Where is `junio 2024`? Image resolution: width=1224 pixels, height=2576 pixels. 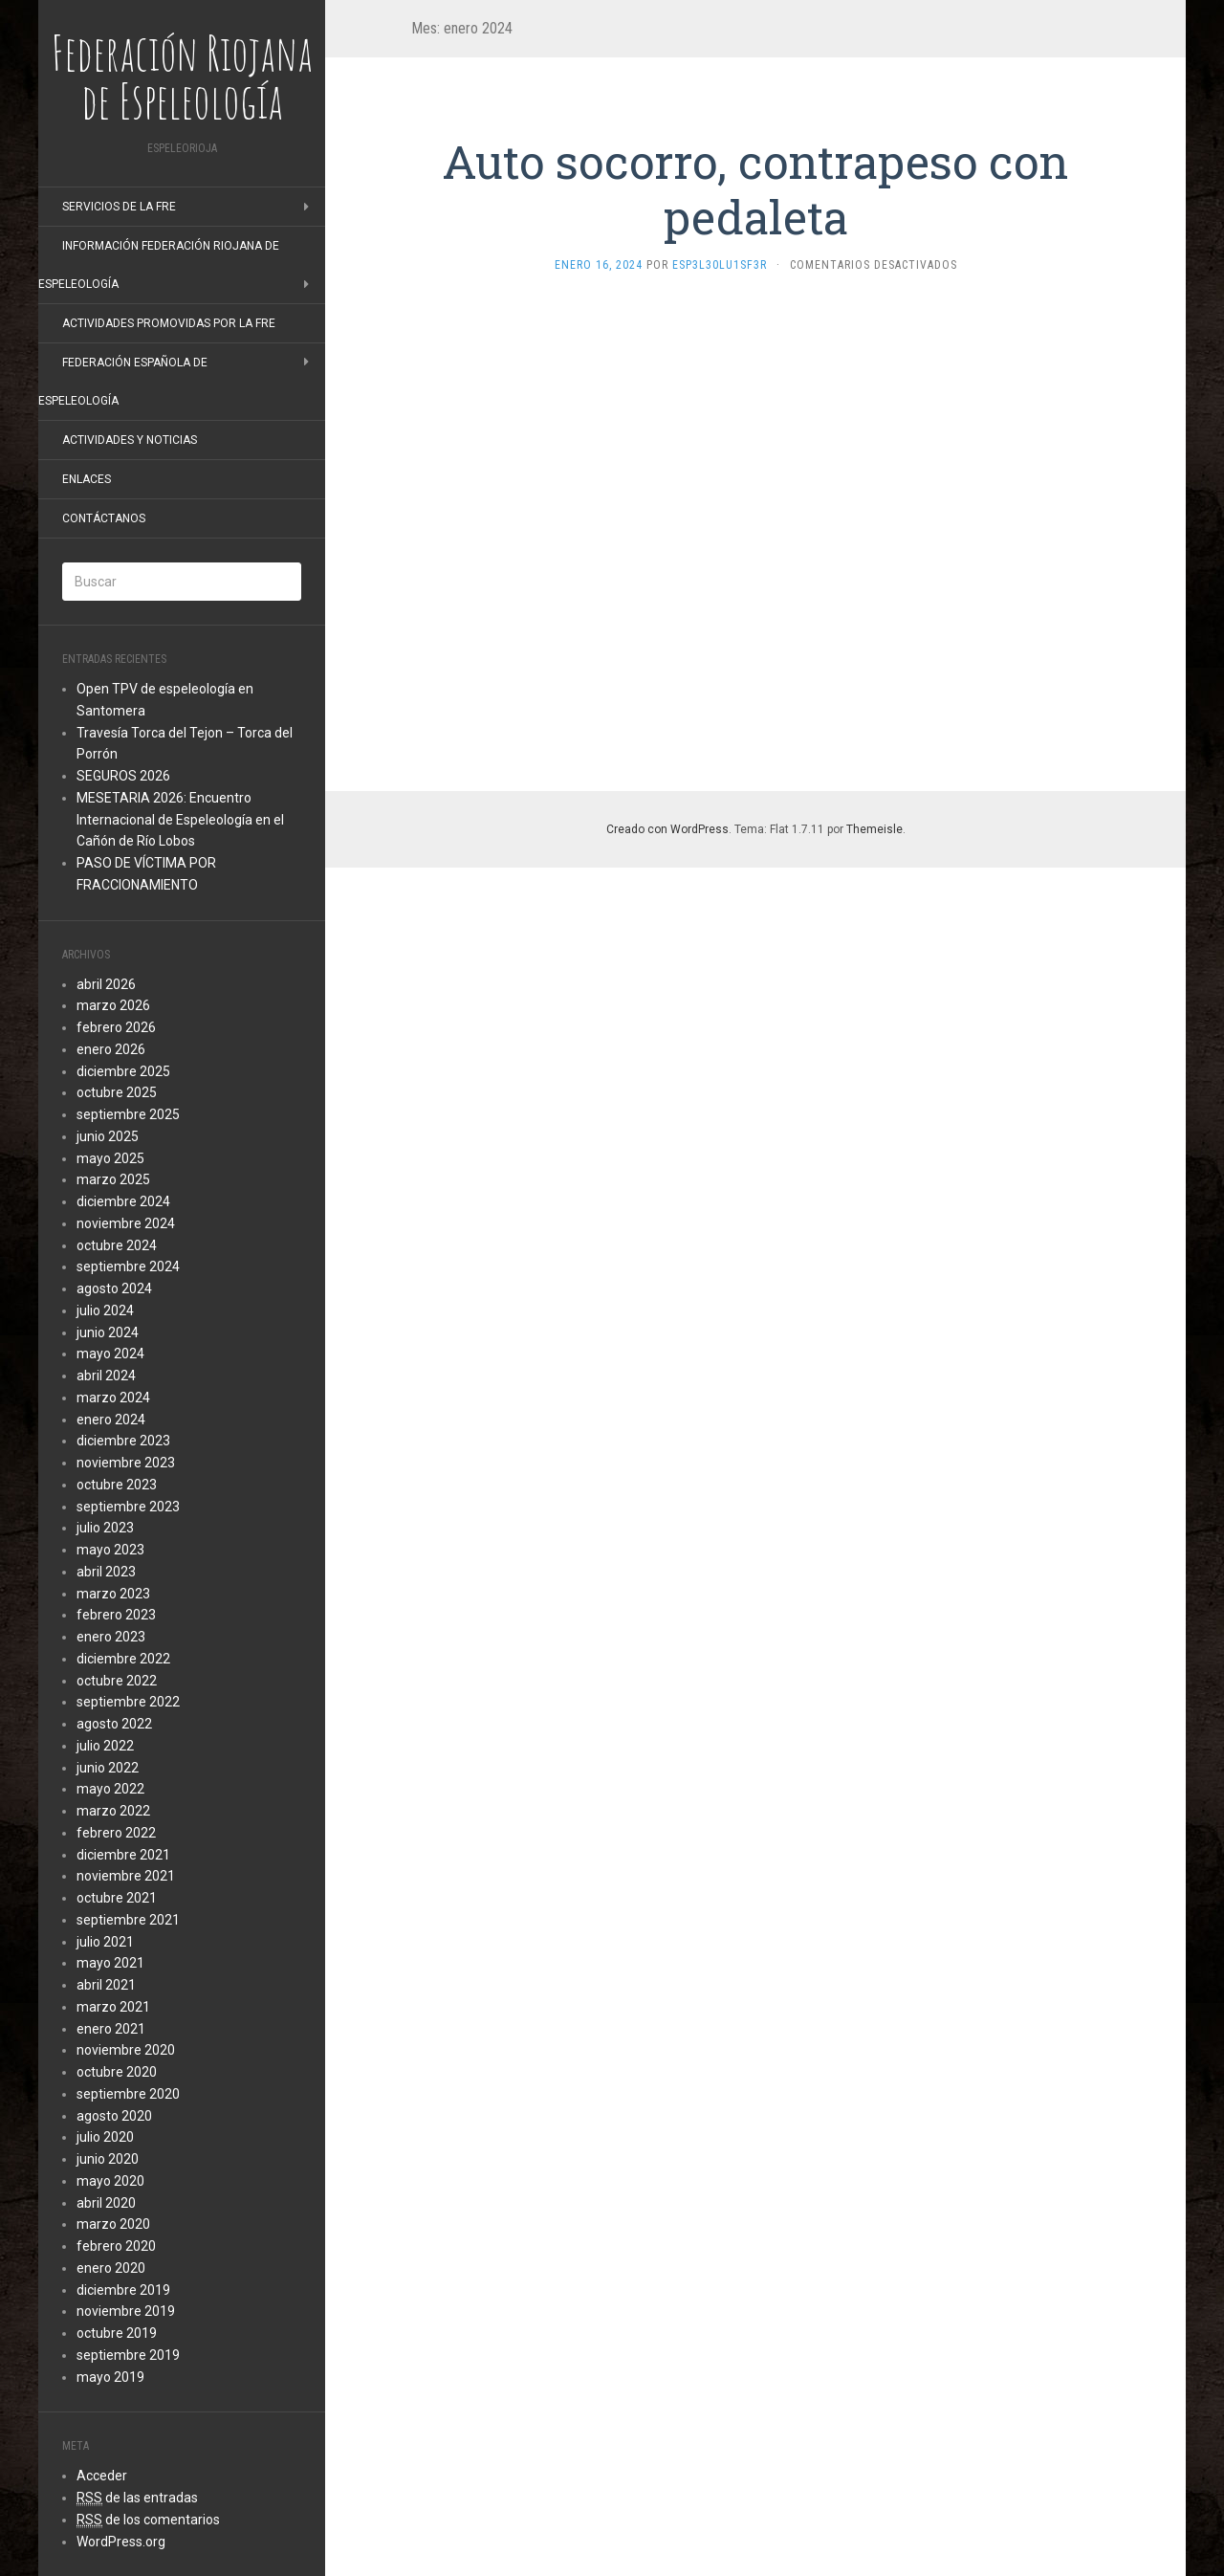 junio 2024 is located at coordinates (107, 1332).